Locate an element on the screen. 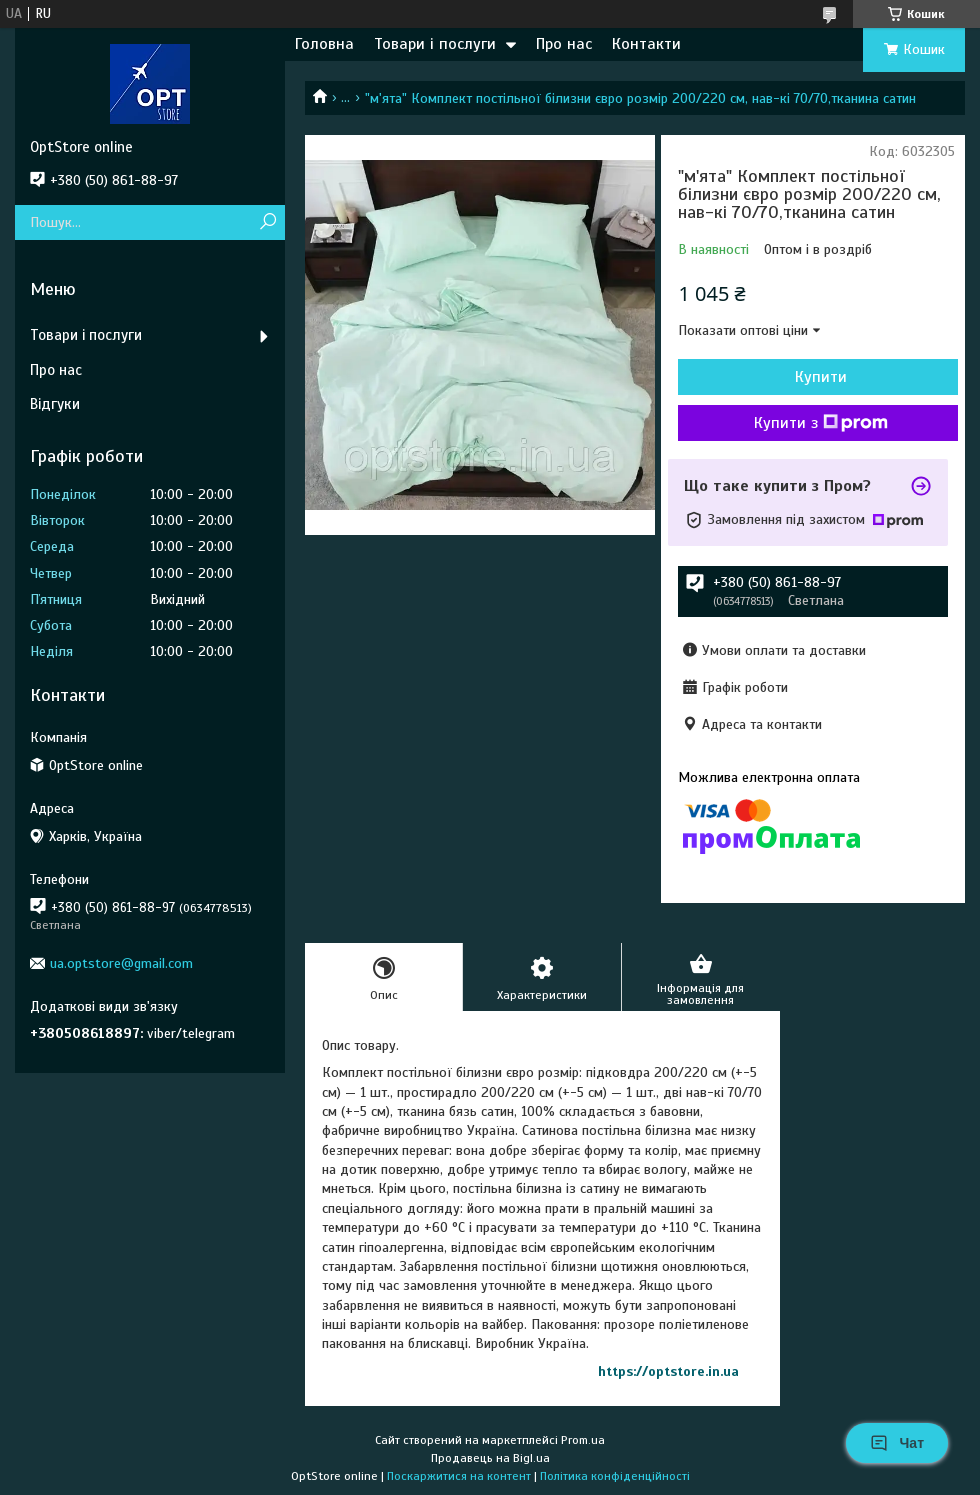 This screenshot has height=1495, width=980. Про нас is located at coordinates (564, 44).